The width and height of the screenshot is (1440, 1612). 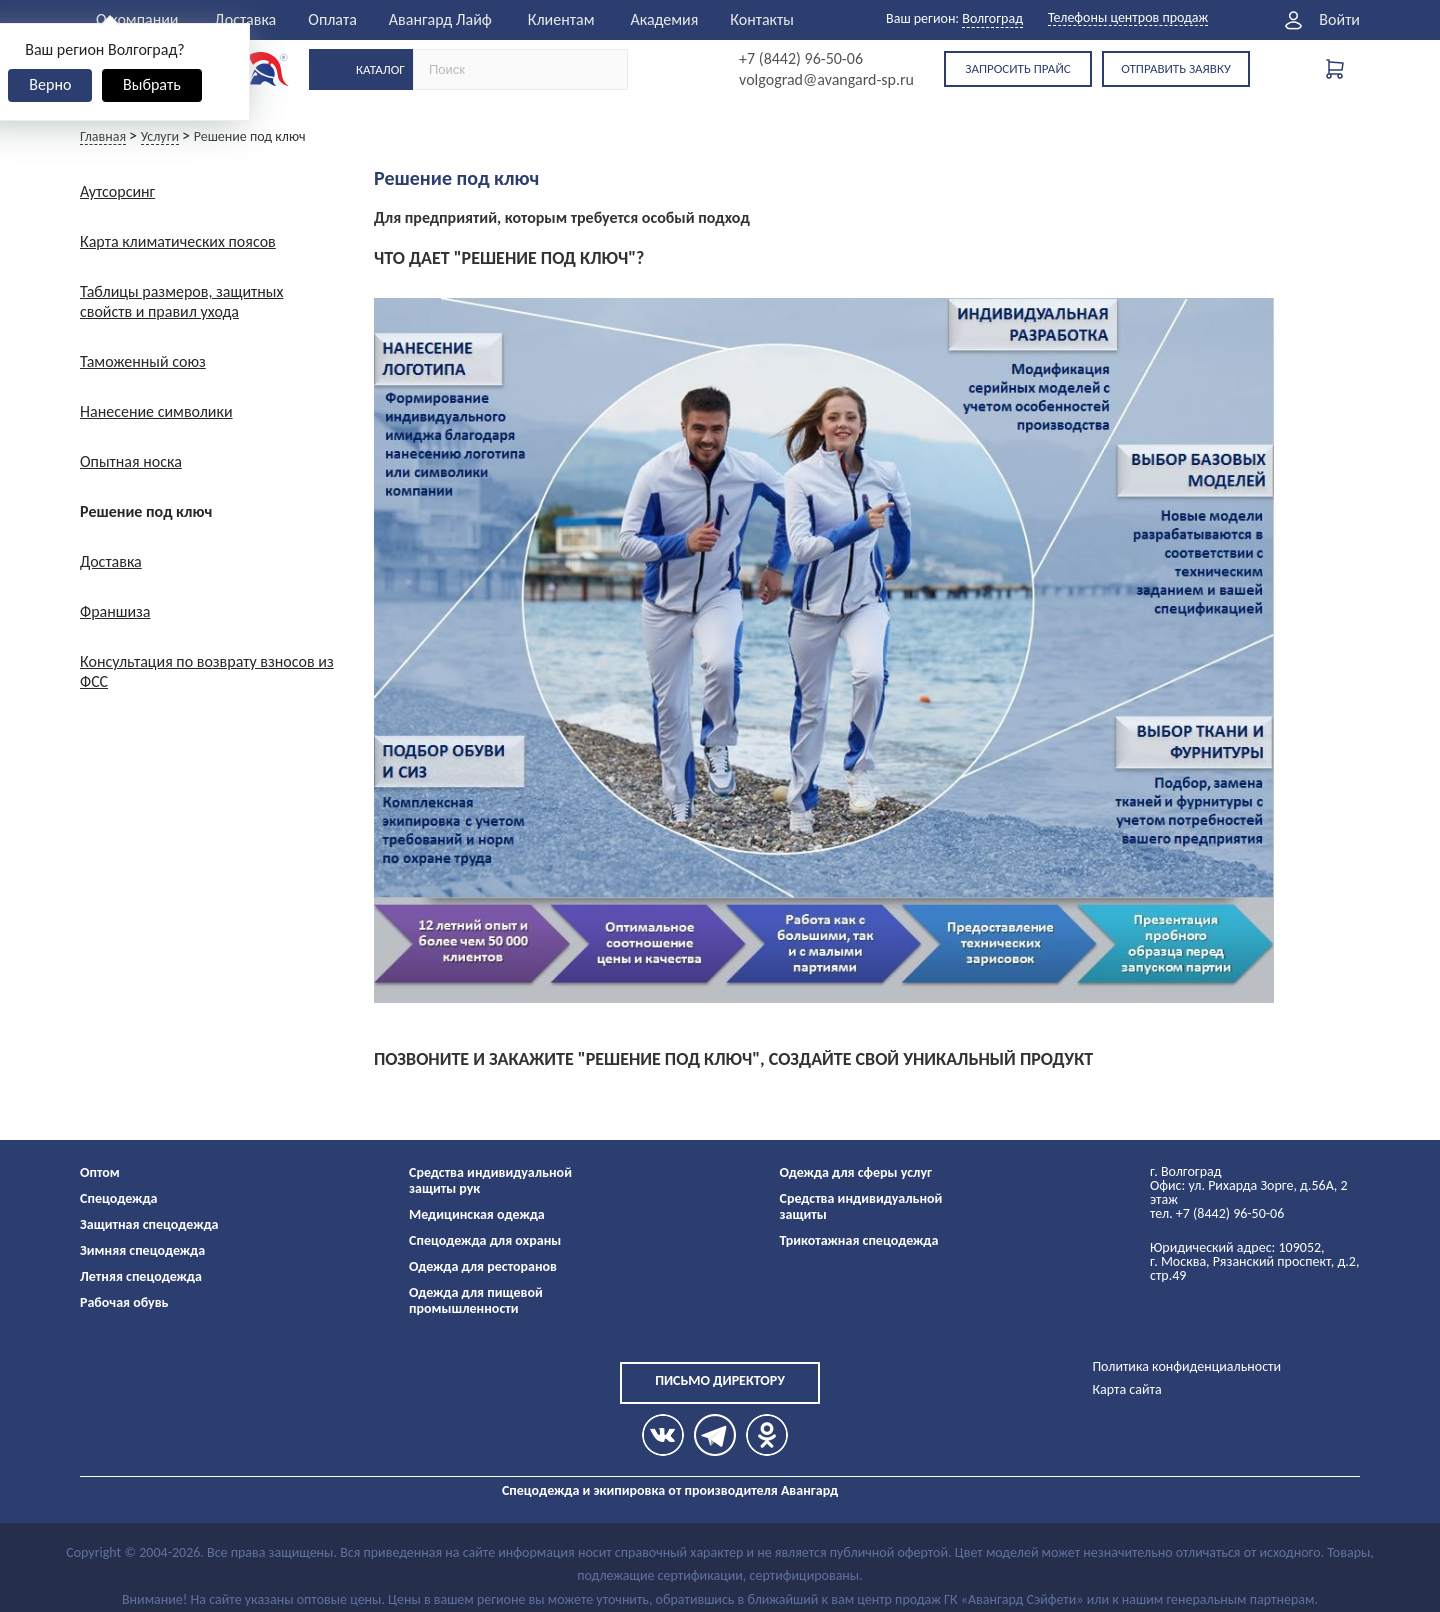 I want to click on Оптом, so click(x=100, y=1172).